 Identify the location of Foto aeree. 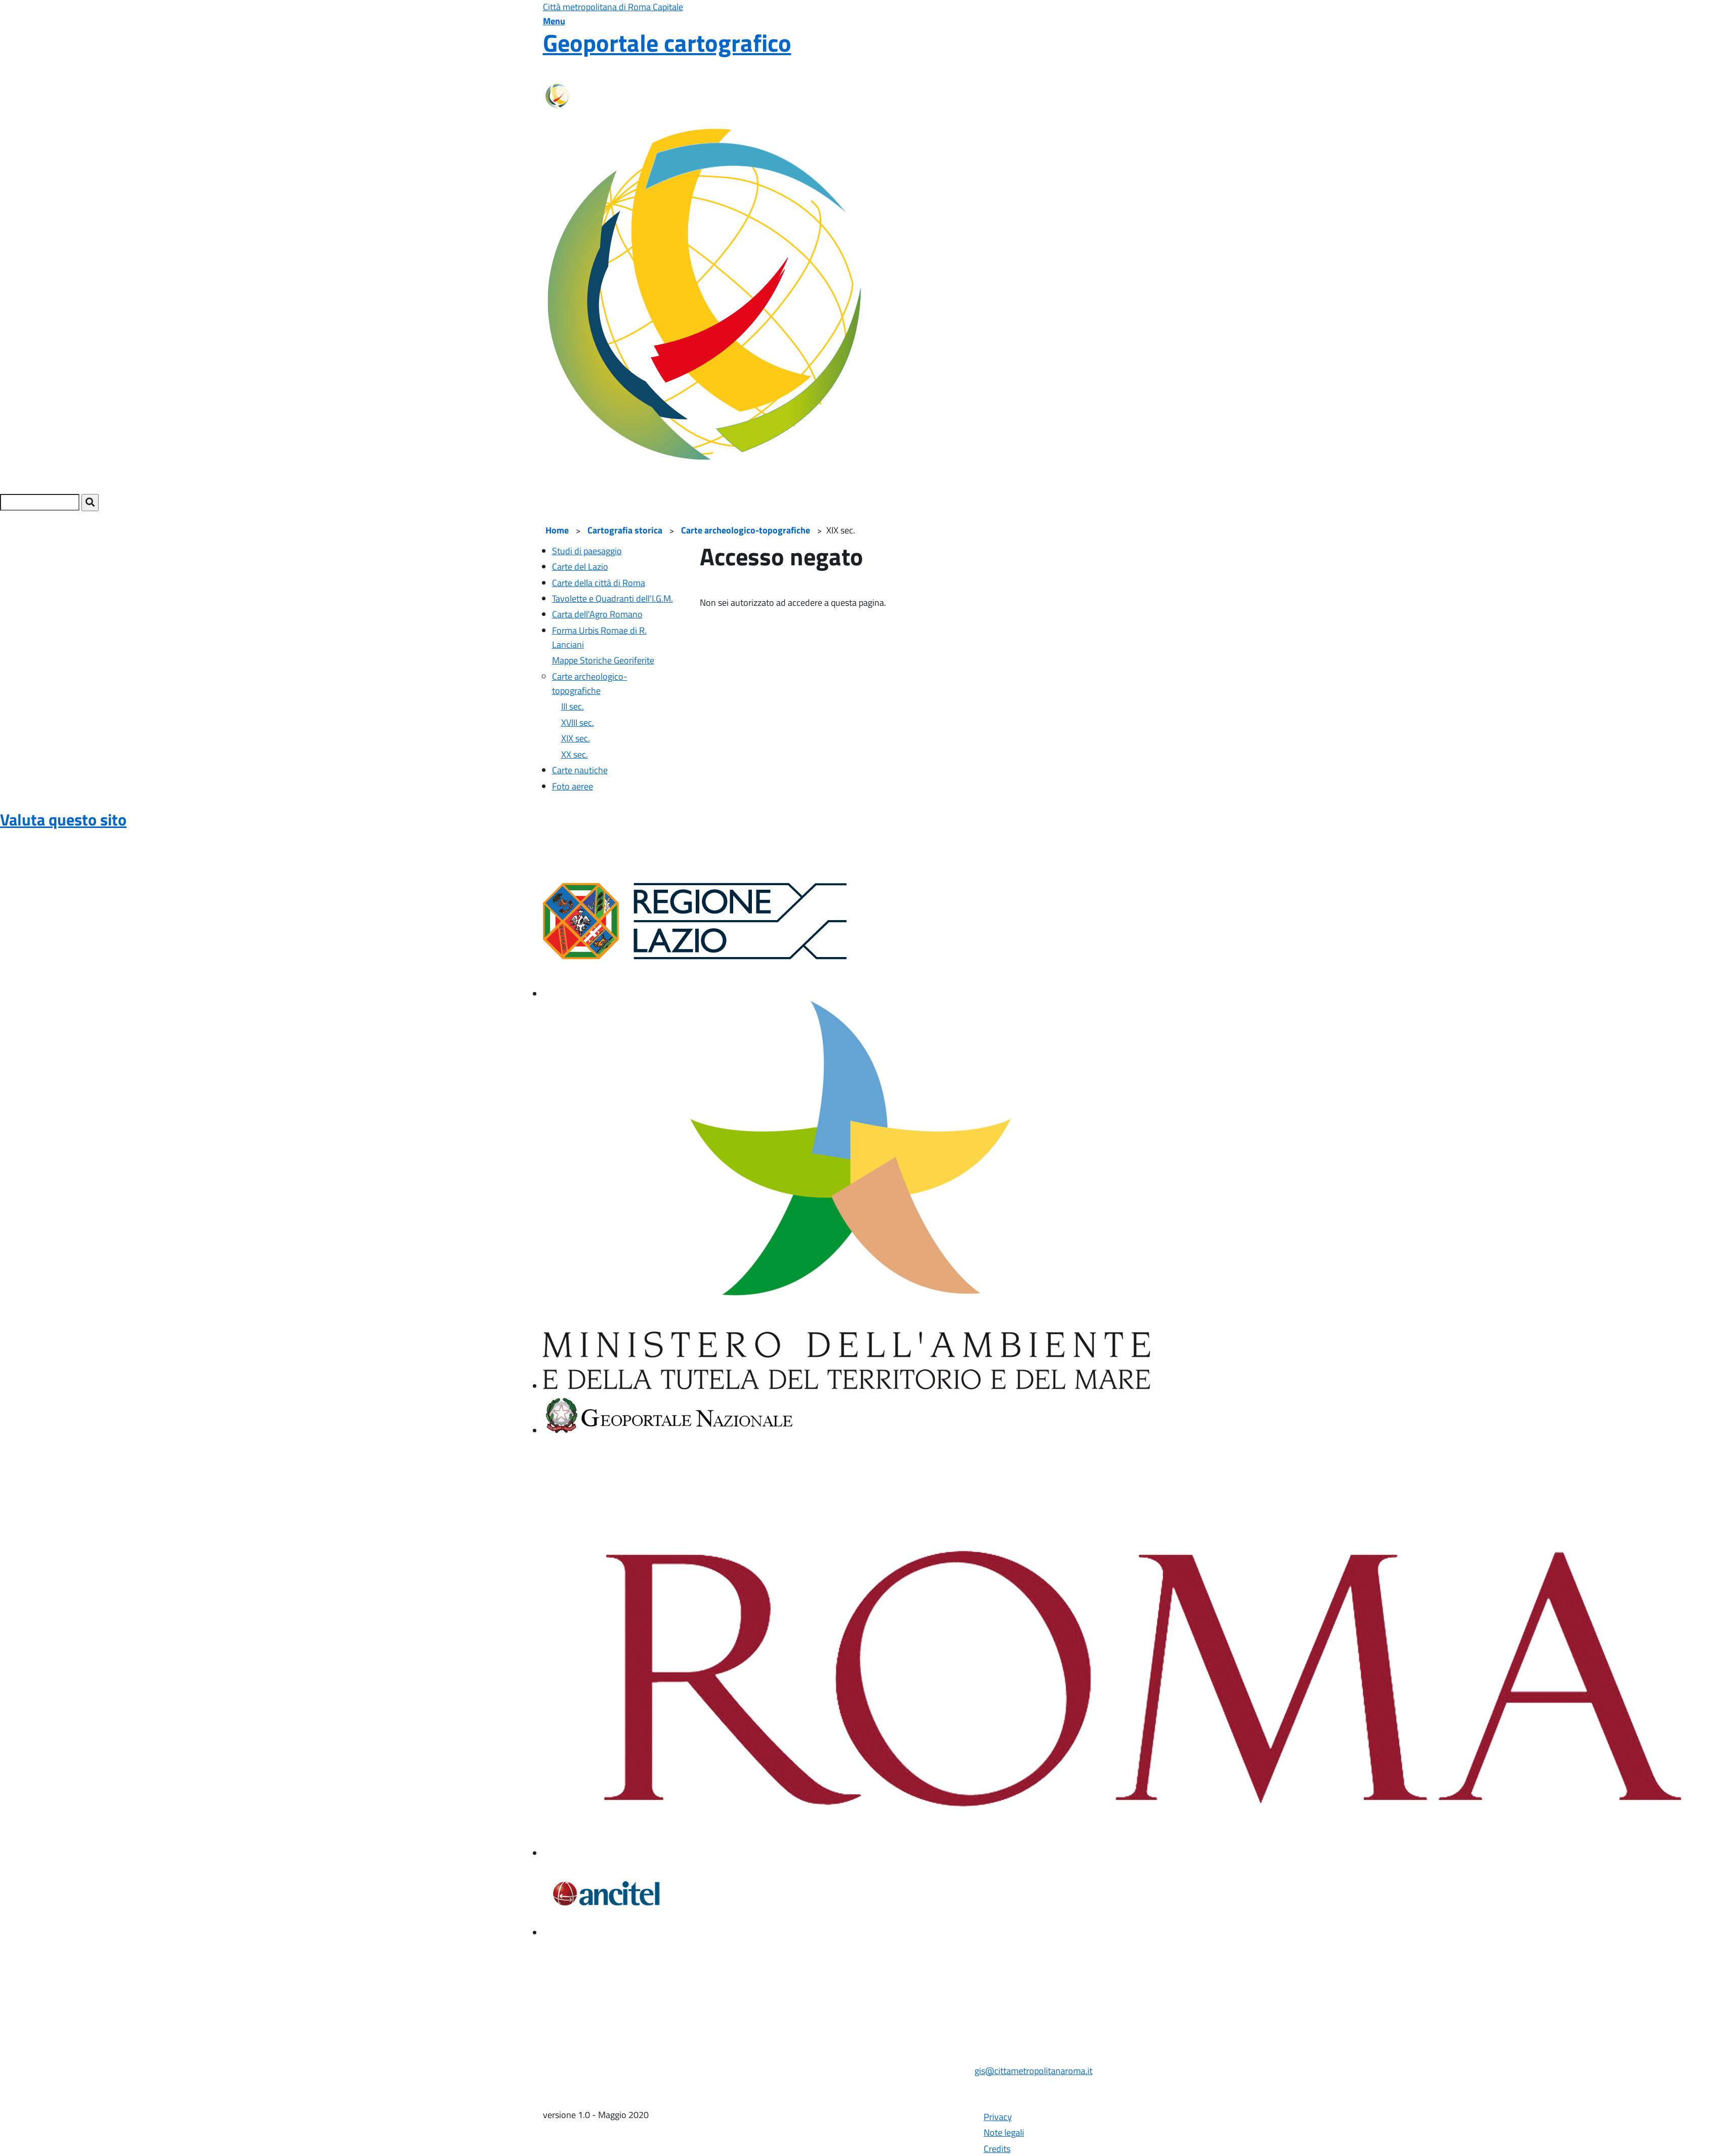
(572, 786).